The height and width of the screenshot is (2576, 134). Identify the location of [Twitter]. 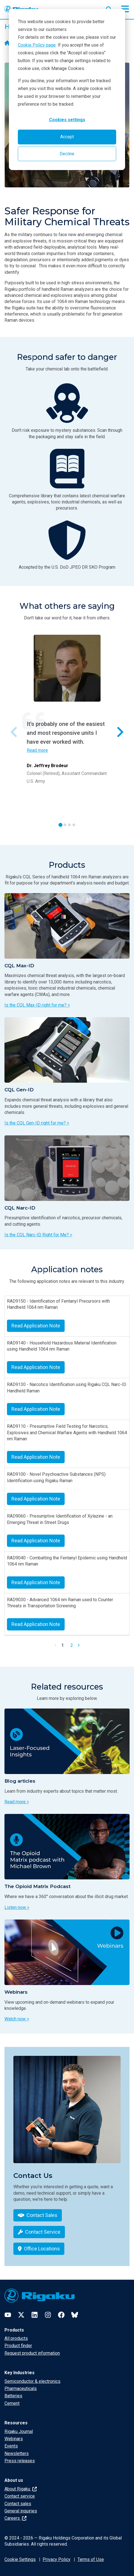
(21, 2314).